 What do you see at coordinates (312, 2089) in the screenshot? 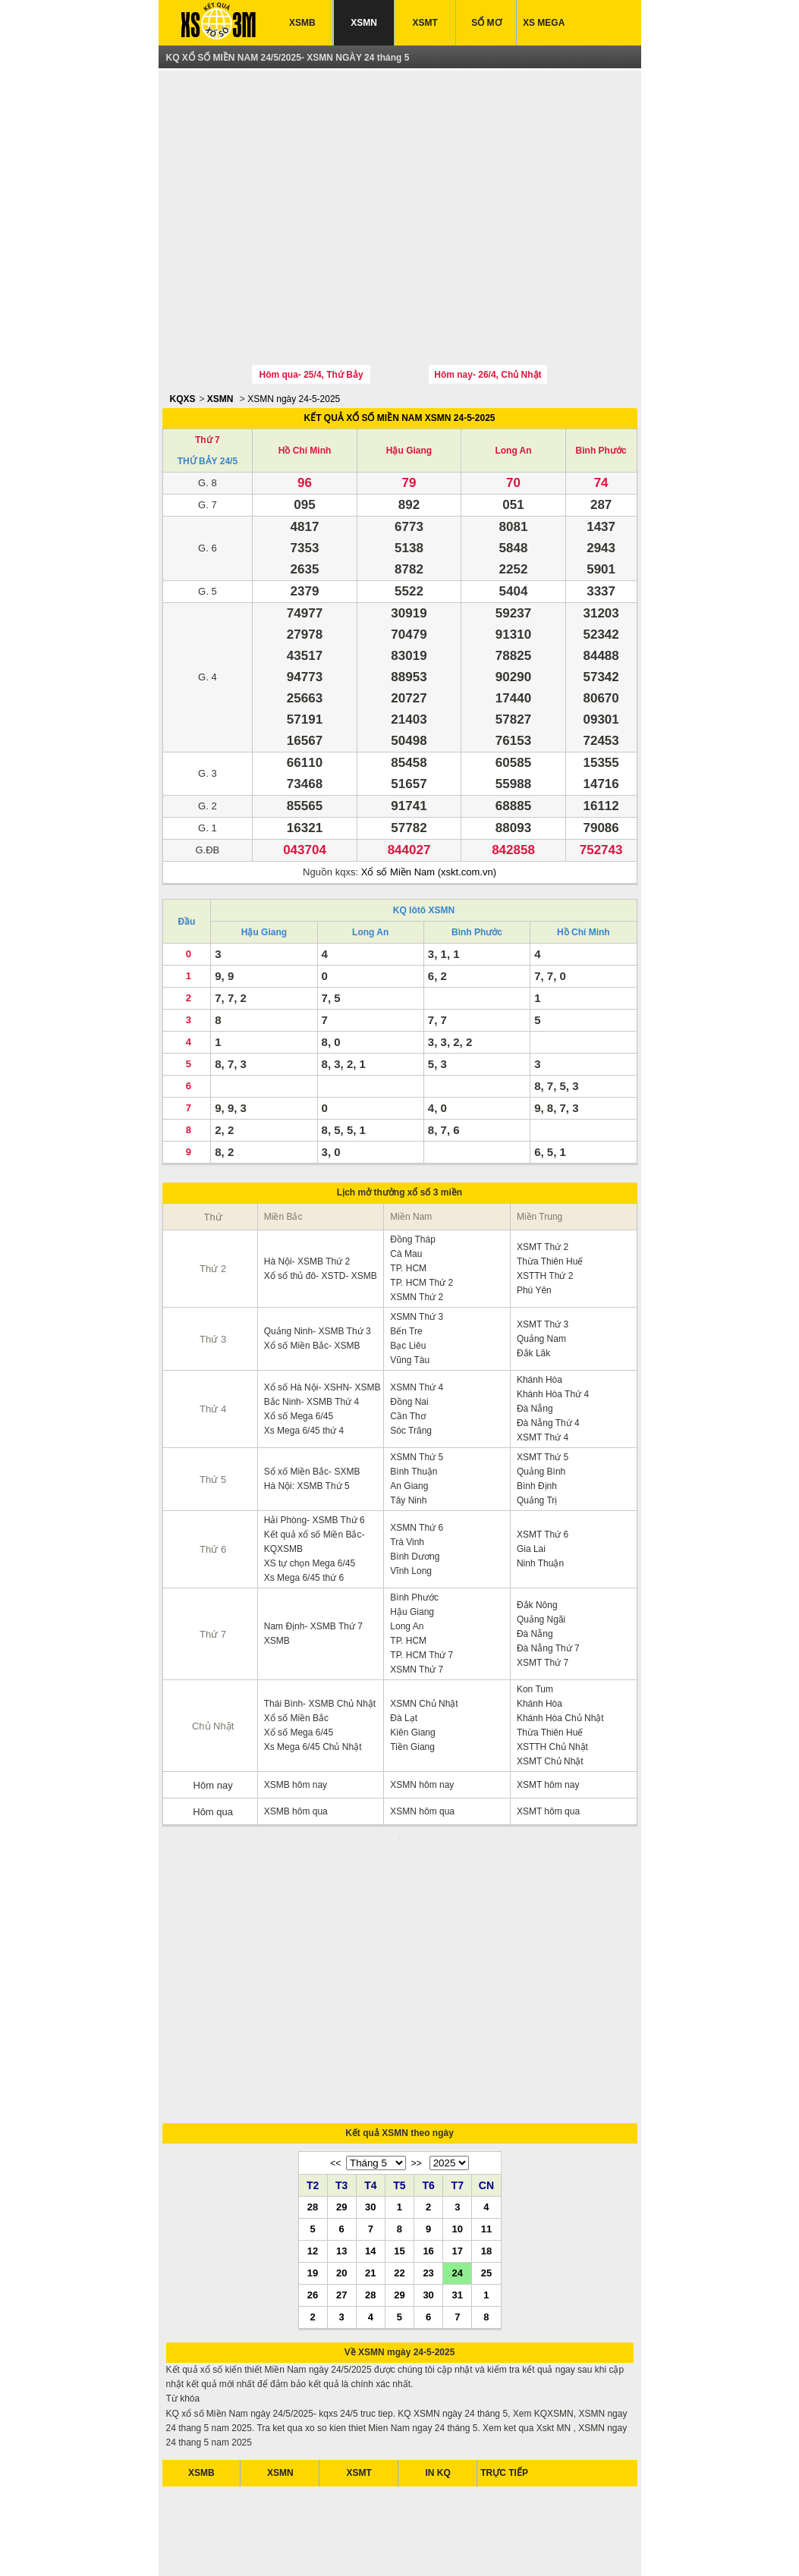
I see `12` at bounding box center [312, 2089].